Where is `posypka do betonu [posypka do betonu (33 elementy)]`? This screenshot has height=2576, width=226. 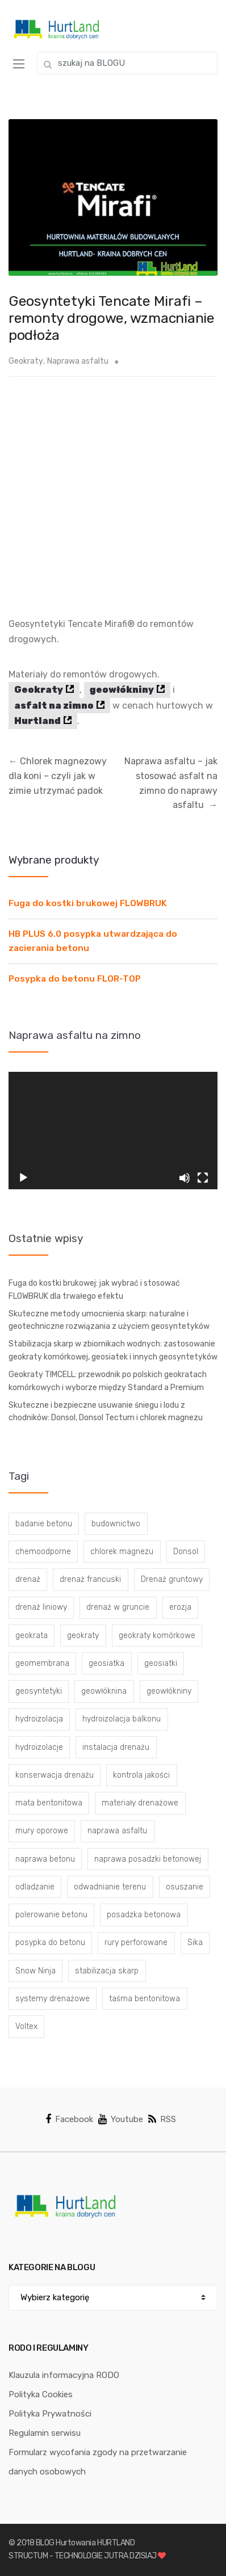
posypka do betonu [posypka do betonu (33 elementy)] is located at coordinates (50, 1942).